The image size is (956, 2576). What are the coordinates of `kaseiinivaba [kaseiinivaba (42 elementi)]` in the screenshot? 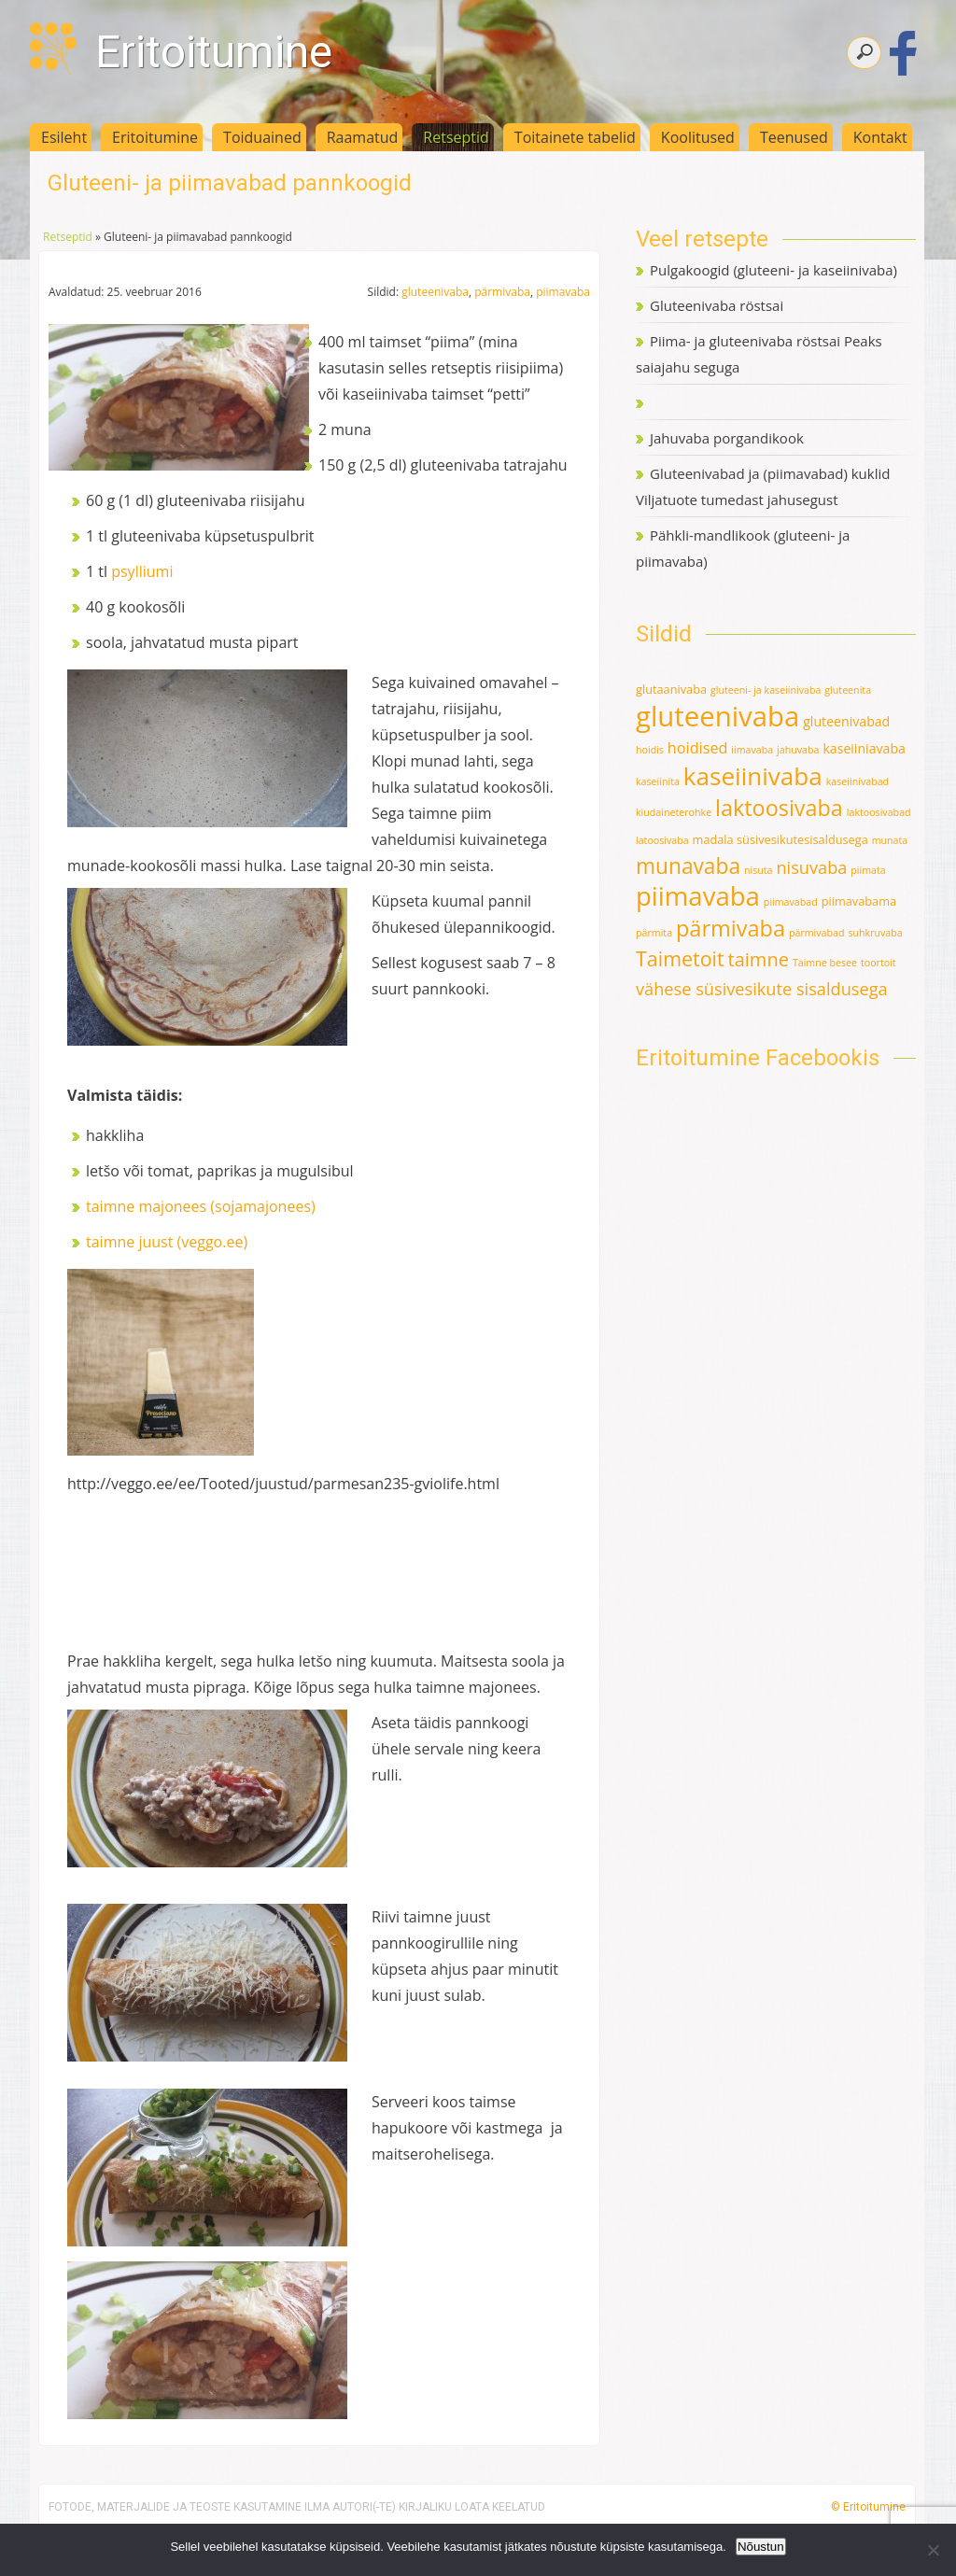 It's located at (752, 776).